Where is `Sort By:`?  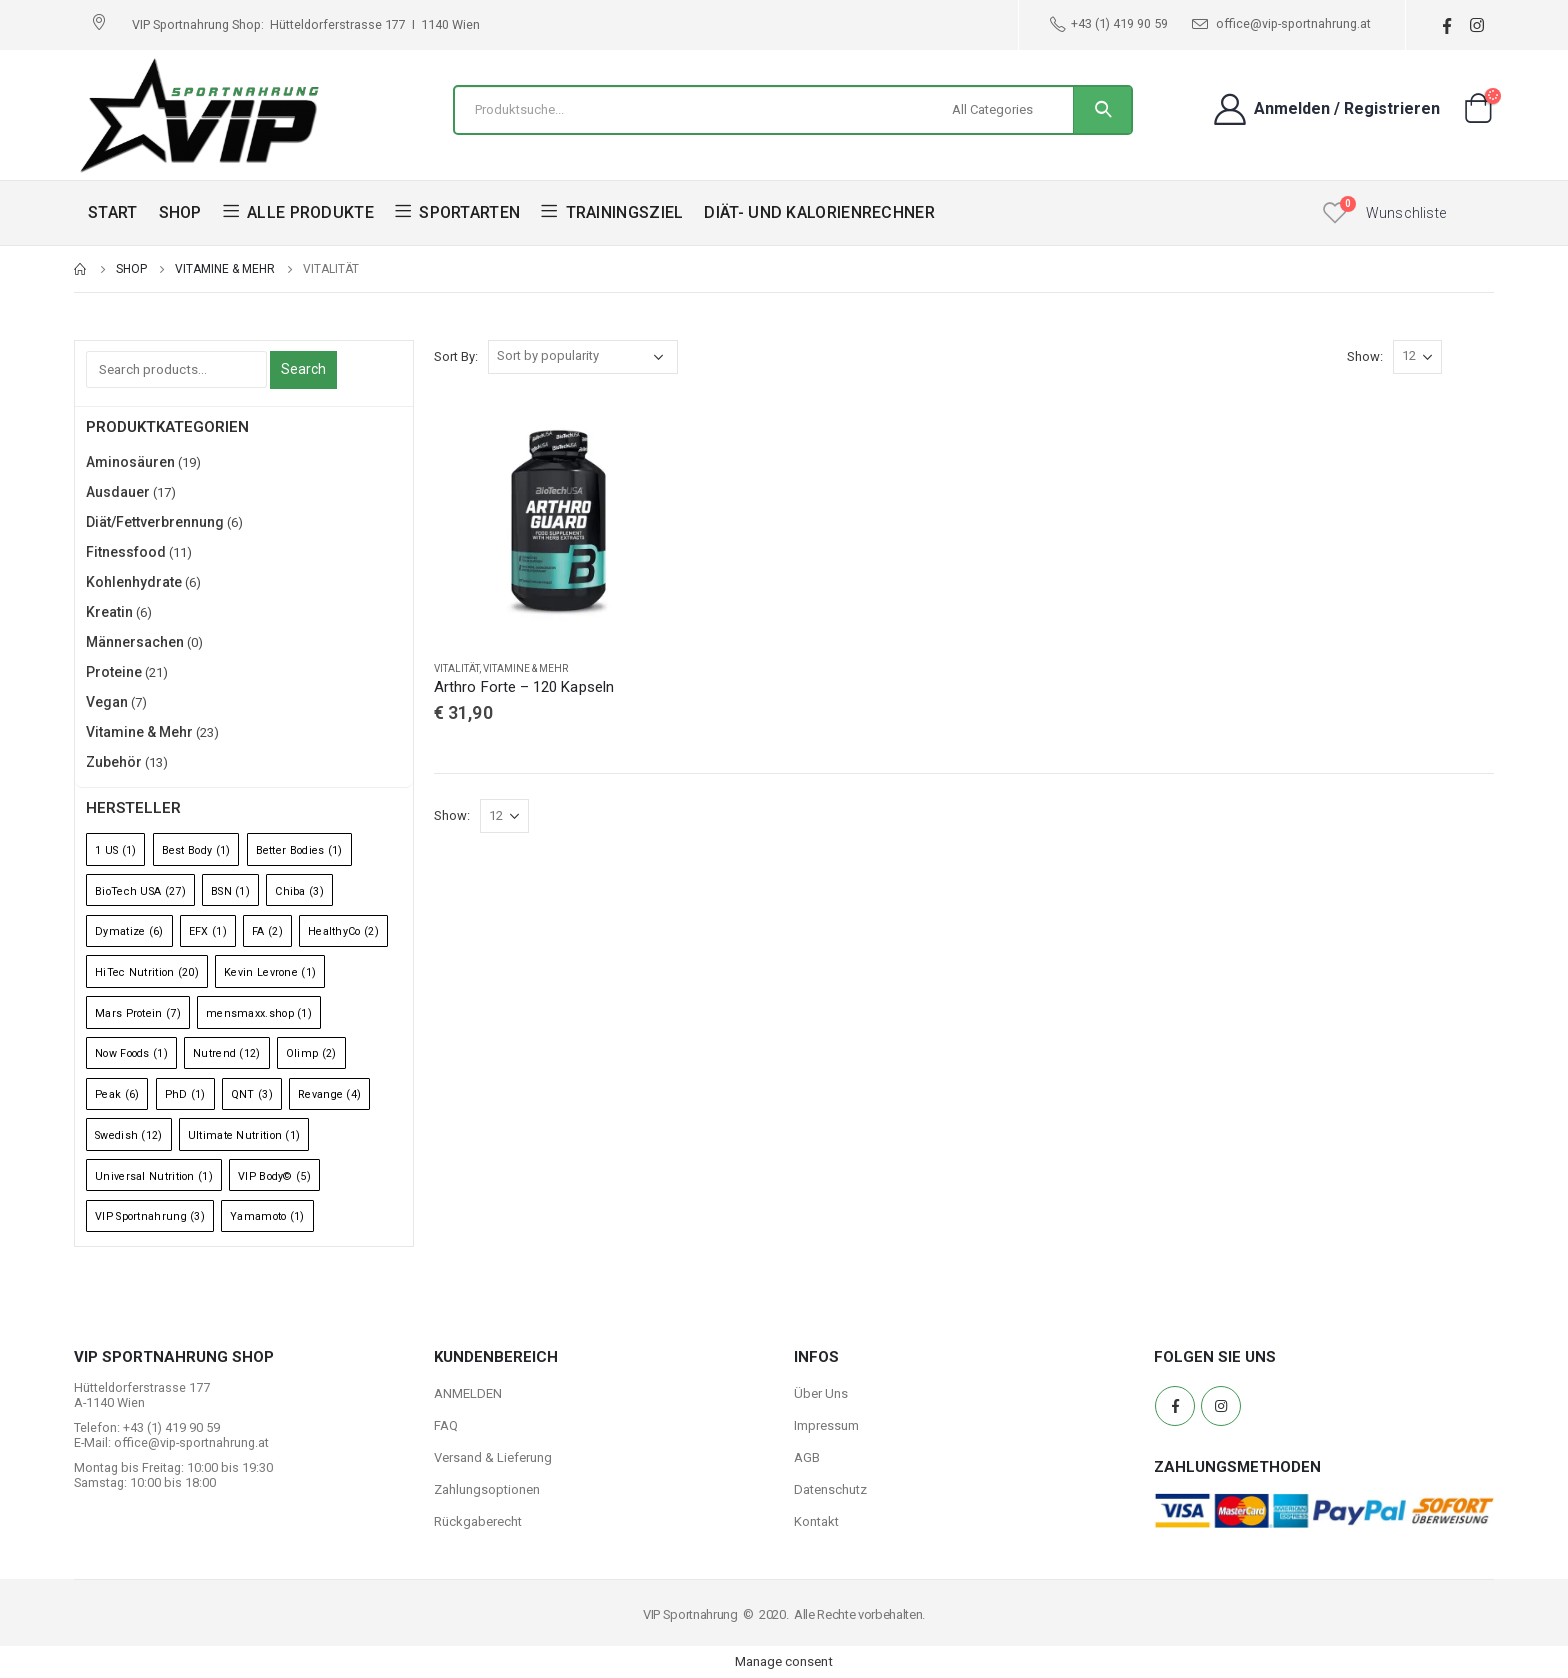 Sort By: is located at coordinates (456, 356).